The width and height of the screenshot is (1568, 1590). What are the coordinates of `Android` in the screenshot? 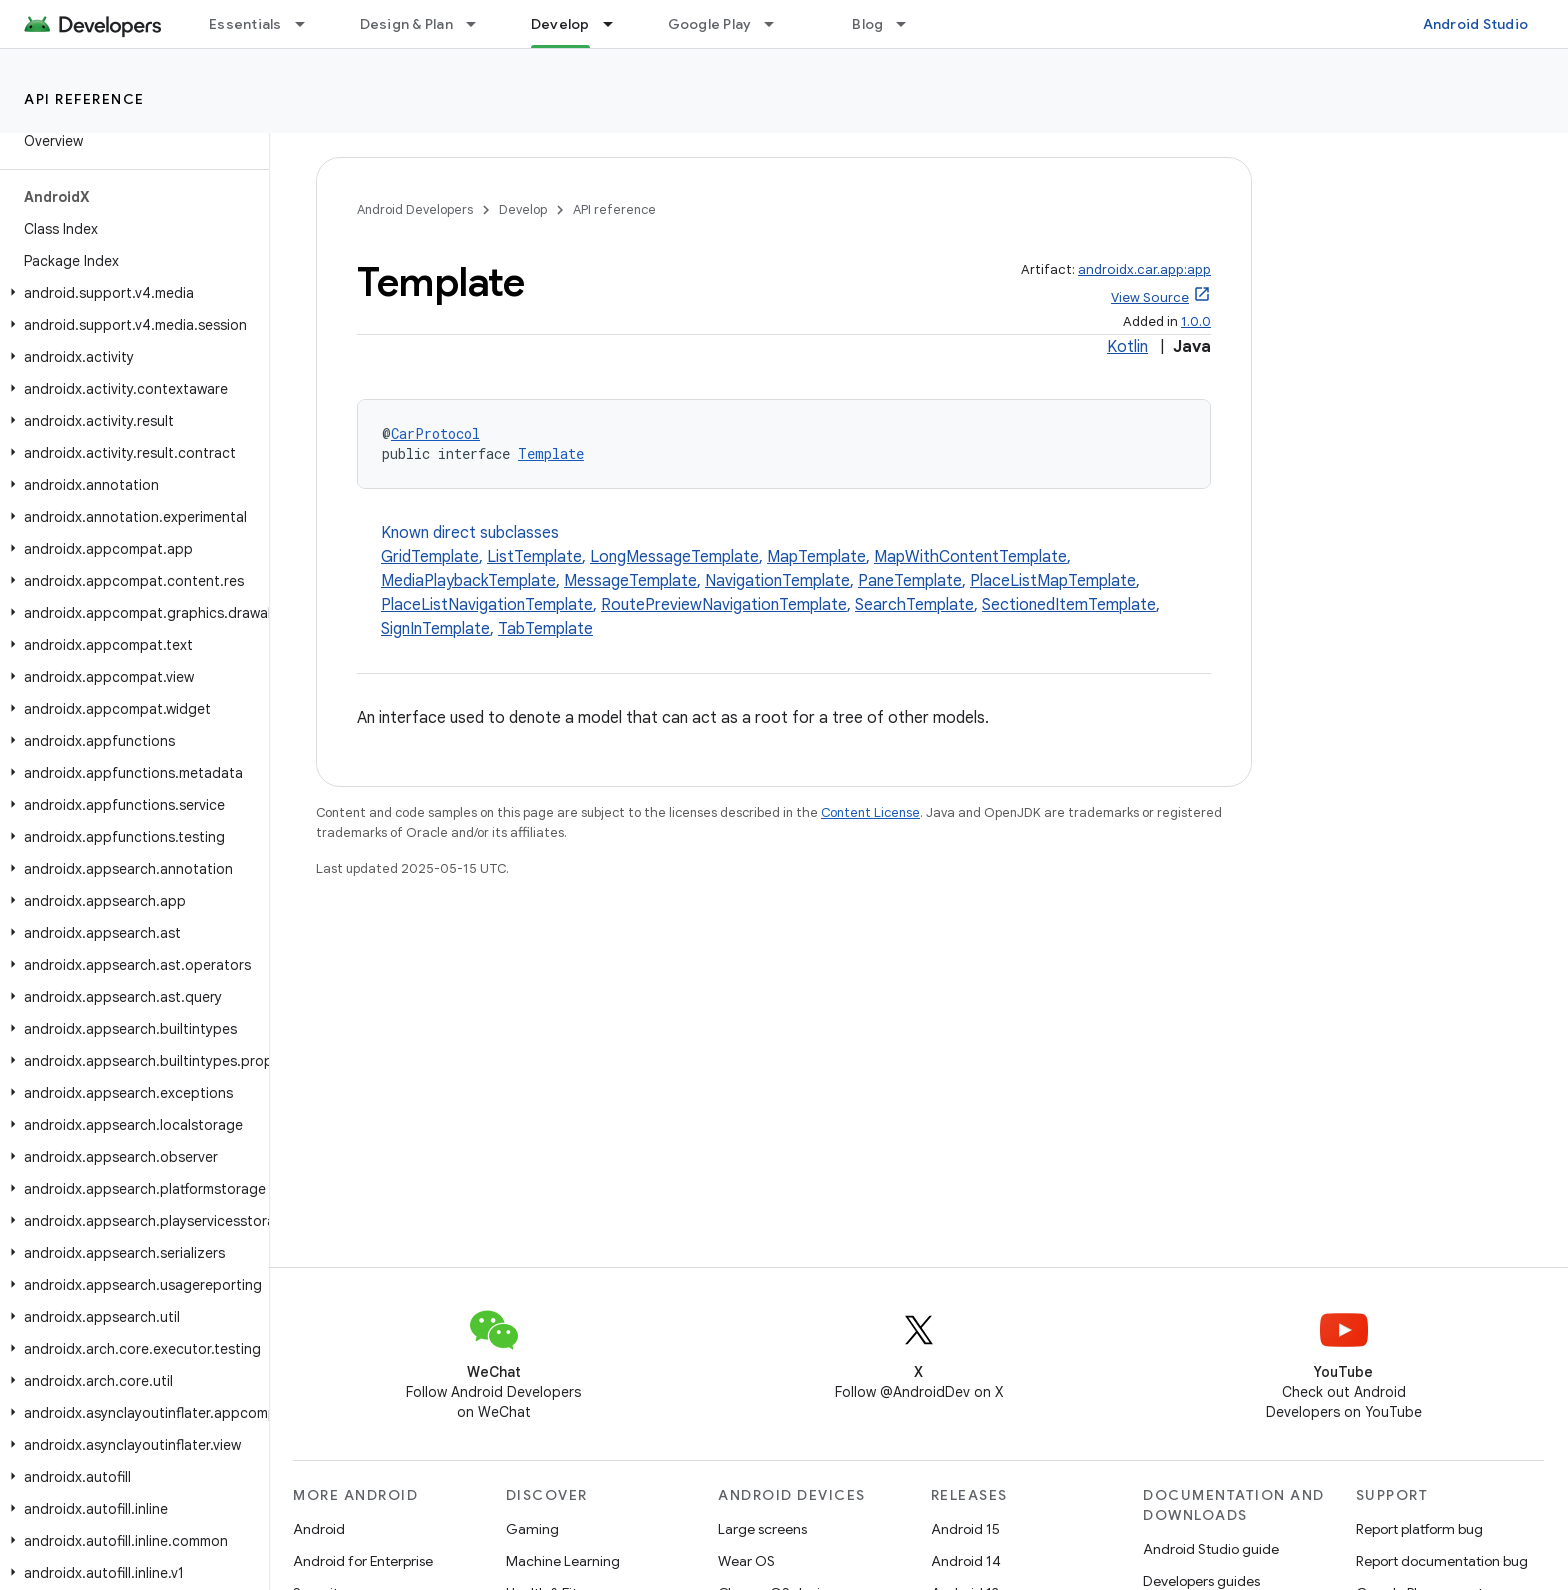 It's located at (319, 1529).